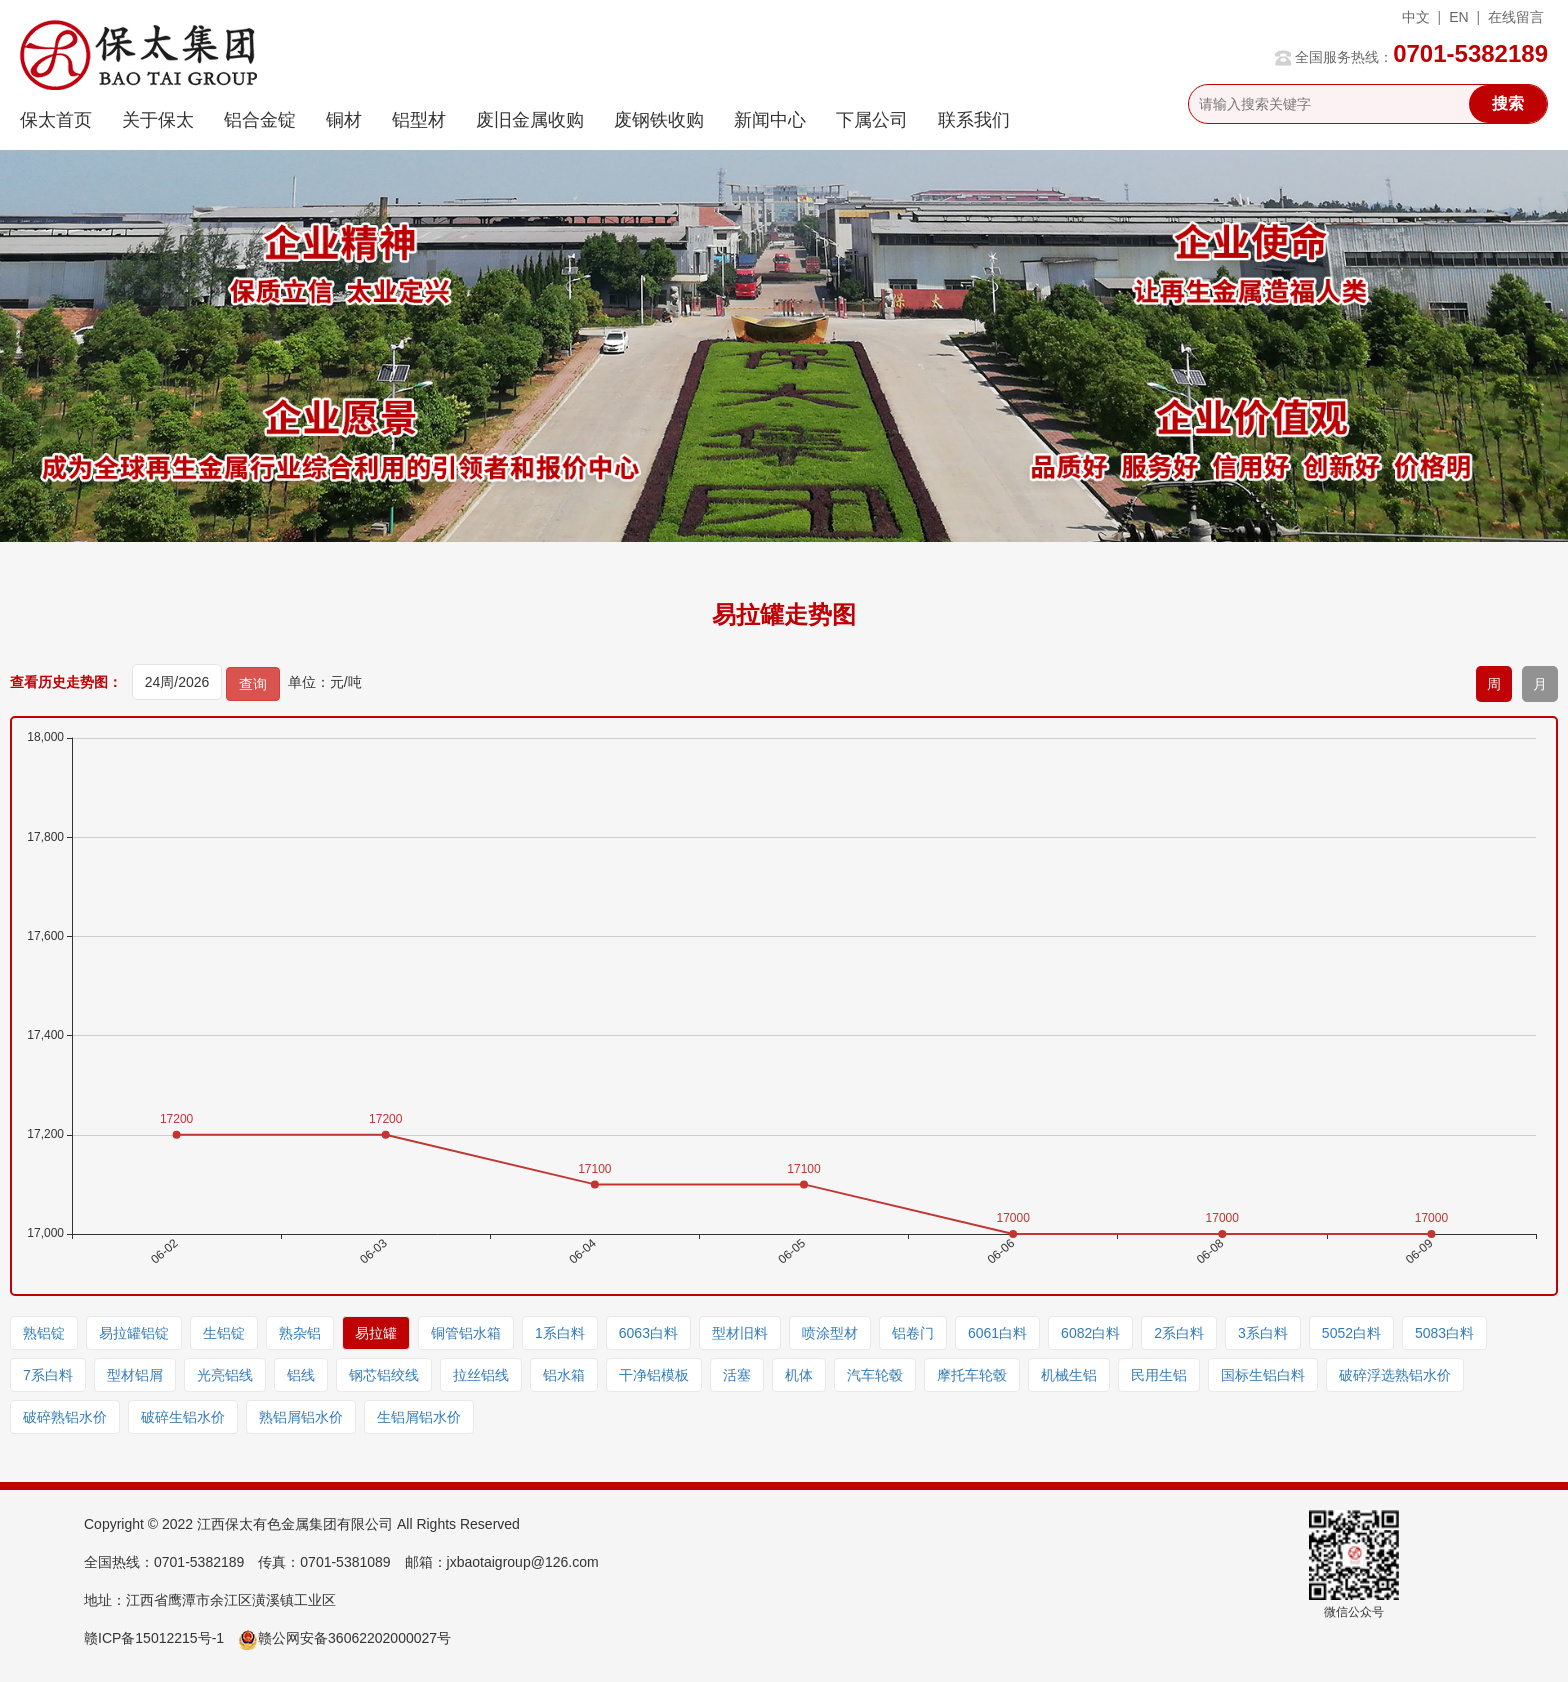 The height and width of the screenshot is (1682, 1568). Describe the element at coordinates (913, 1333) in the screenshot. I see `铝卷门` at that location.